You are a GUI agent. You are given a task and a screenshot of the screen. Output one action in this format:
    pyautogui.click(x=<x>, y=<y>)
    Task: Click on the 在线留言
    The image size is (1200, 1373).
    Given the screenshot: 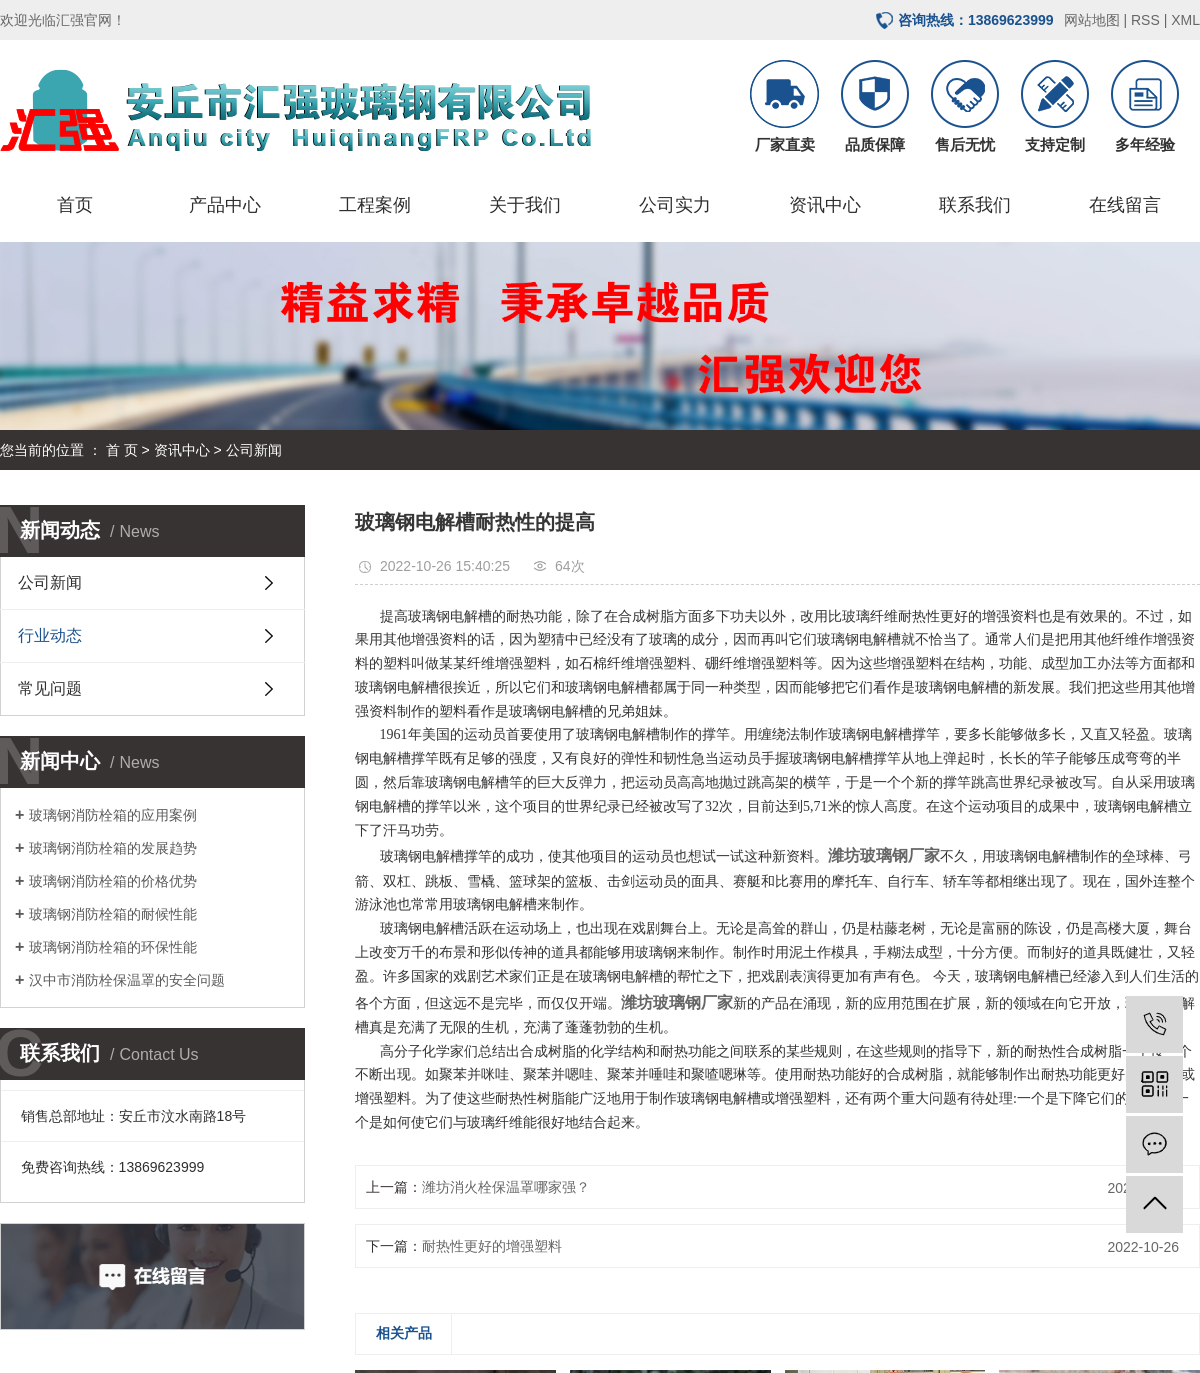 What is the action you would take?
    pyautogui.click(x=1125, y=205)
    